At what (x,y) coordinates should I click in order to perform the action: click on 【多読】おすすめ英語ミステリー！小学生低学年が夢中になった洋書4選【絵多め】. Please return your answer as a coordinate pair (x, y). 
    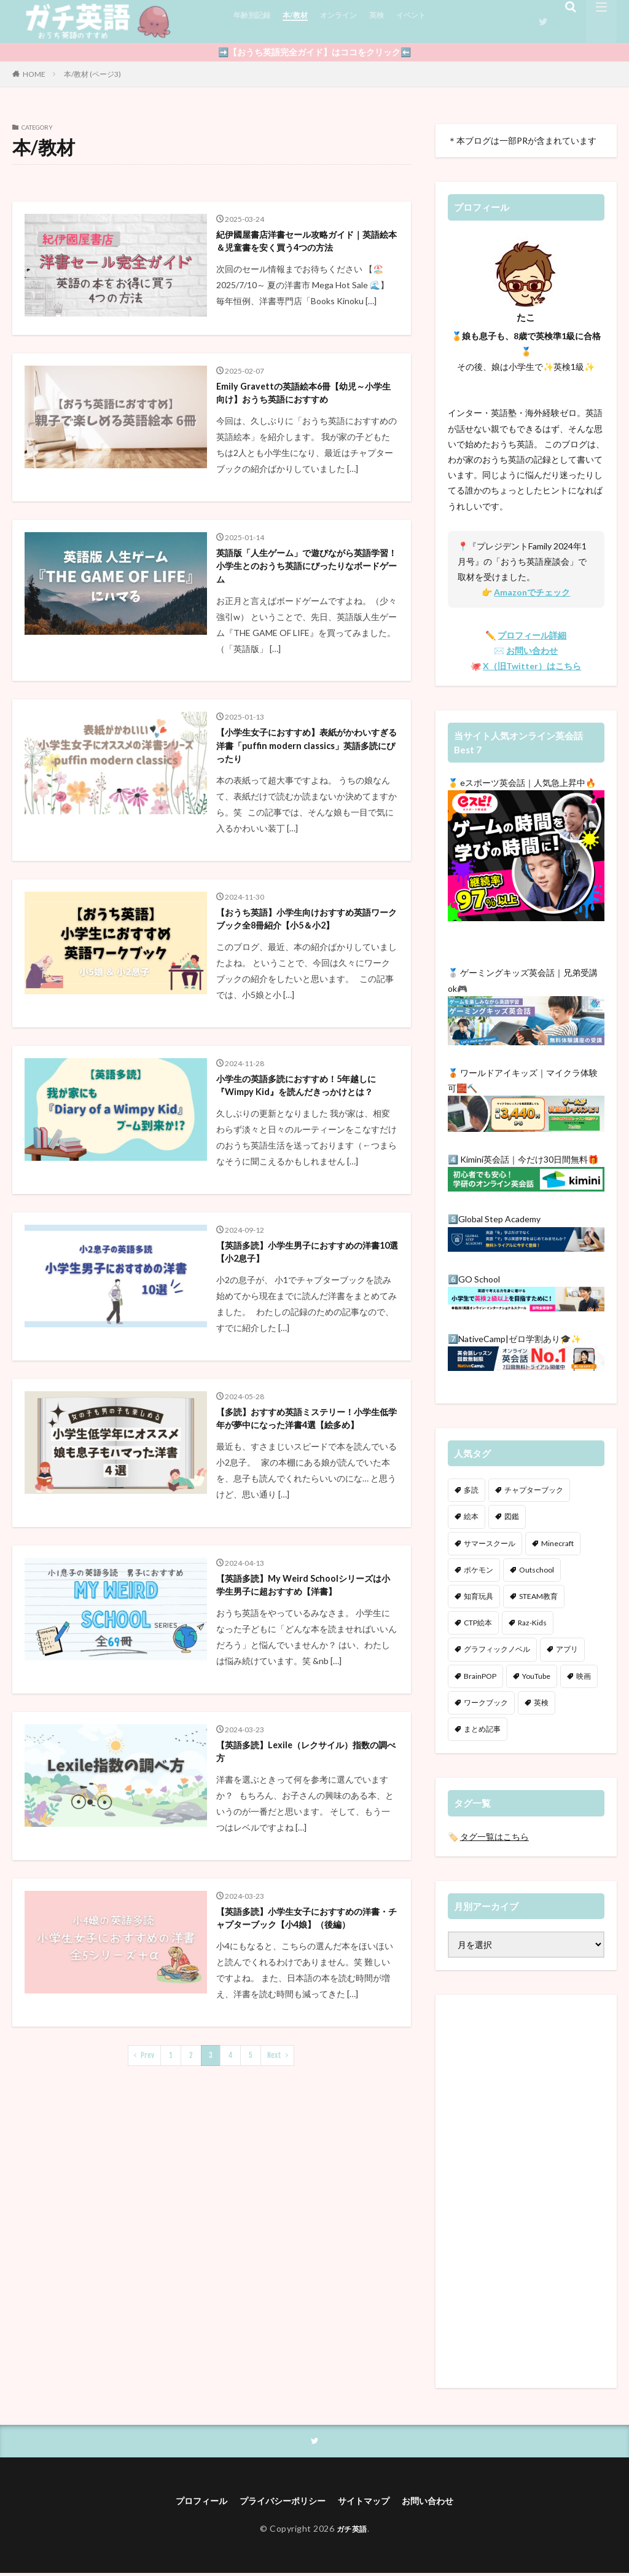
    Looking at the image, I should click on (304, 1543).